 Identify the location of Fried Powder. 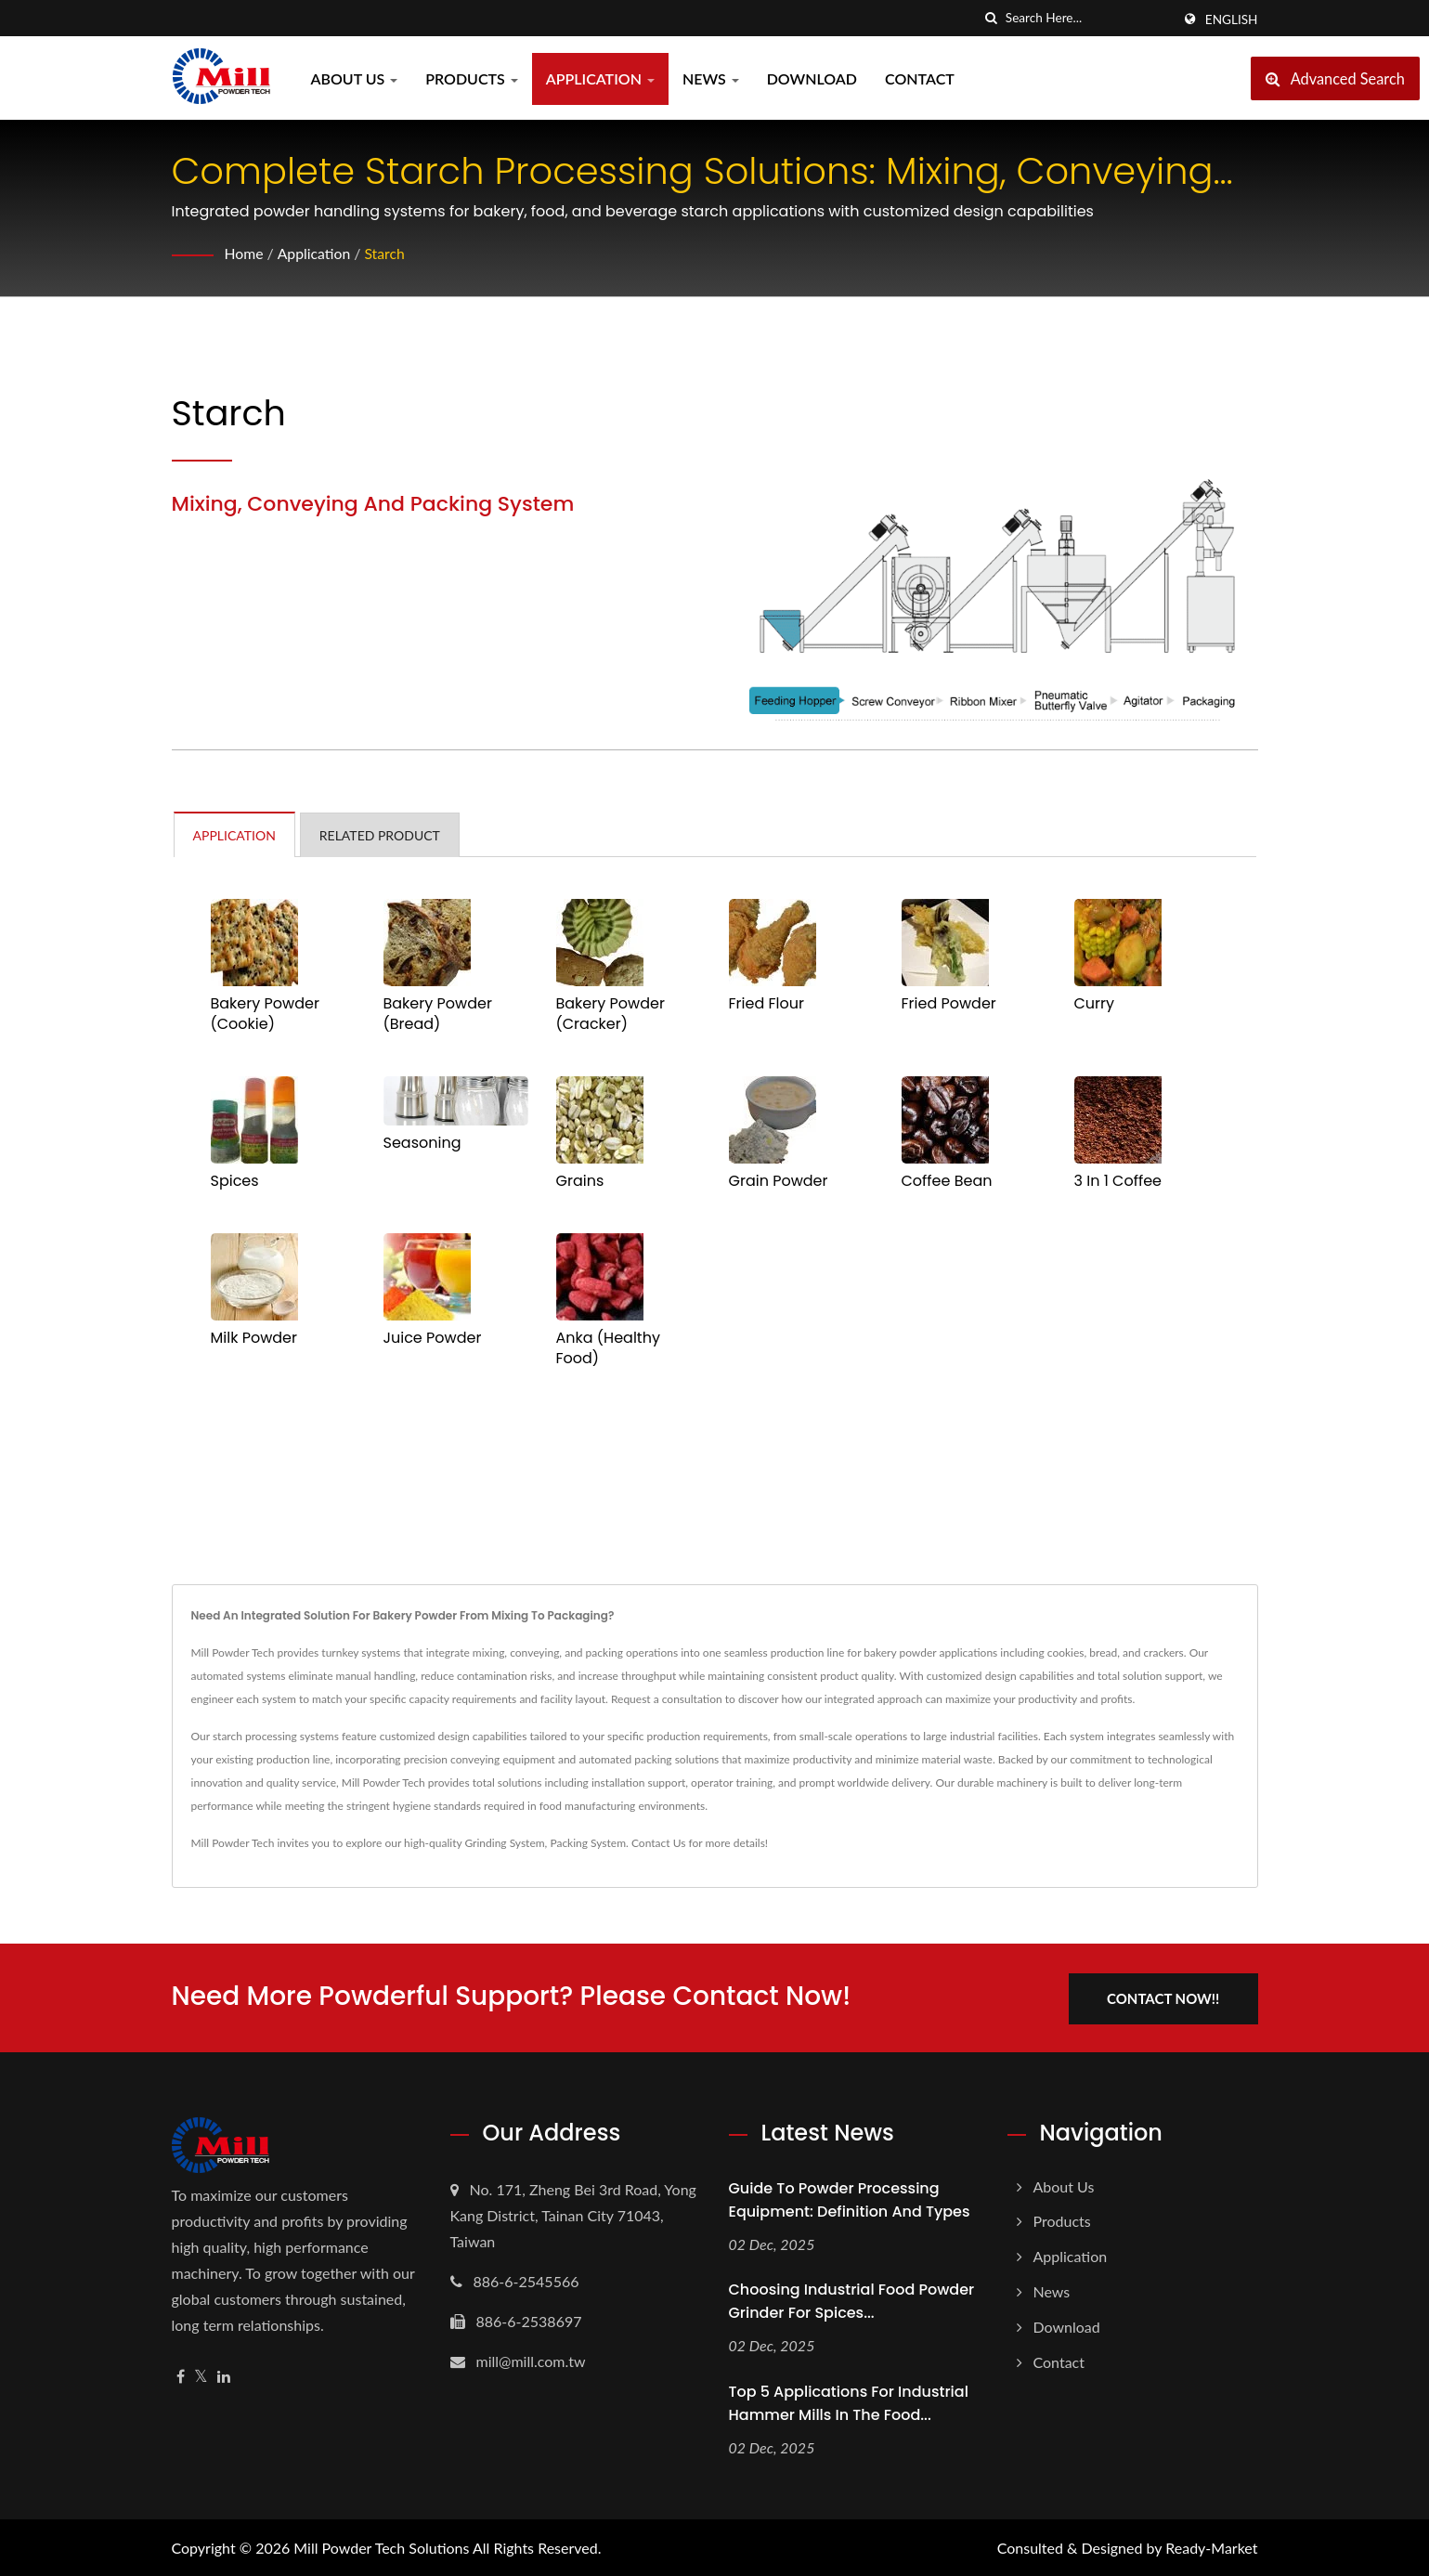
(949, 1004).